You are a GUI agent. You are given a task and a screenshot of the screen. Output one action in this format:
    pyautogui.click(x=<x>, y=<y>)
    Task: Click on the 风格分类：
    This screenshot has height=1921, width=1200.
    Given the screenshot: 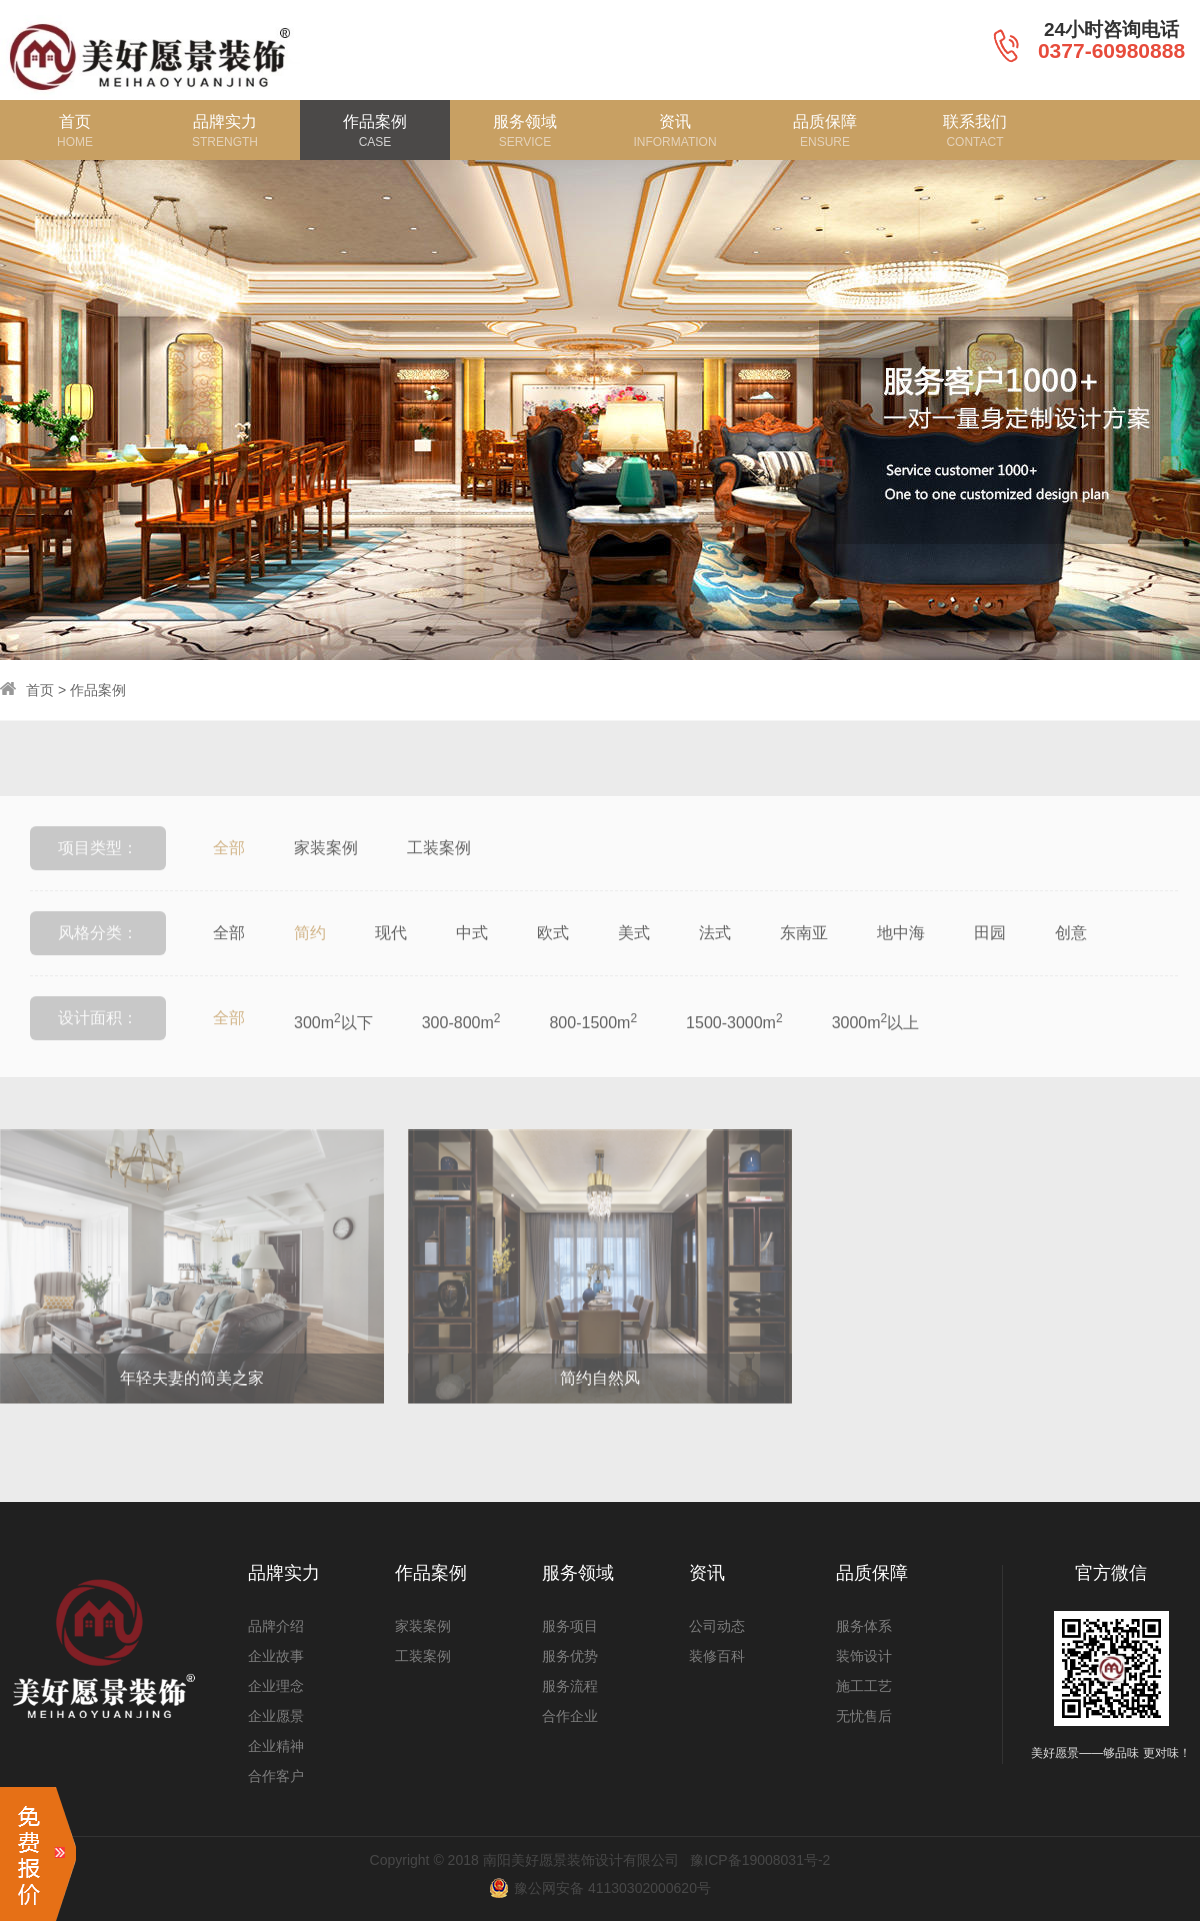 What is the action you would take?
    pyautogui.click(x=98, y=956)
    